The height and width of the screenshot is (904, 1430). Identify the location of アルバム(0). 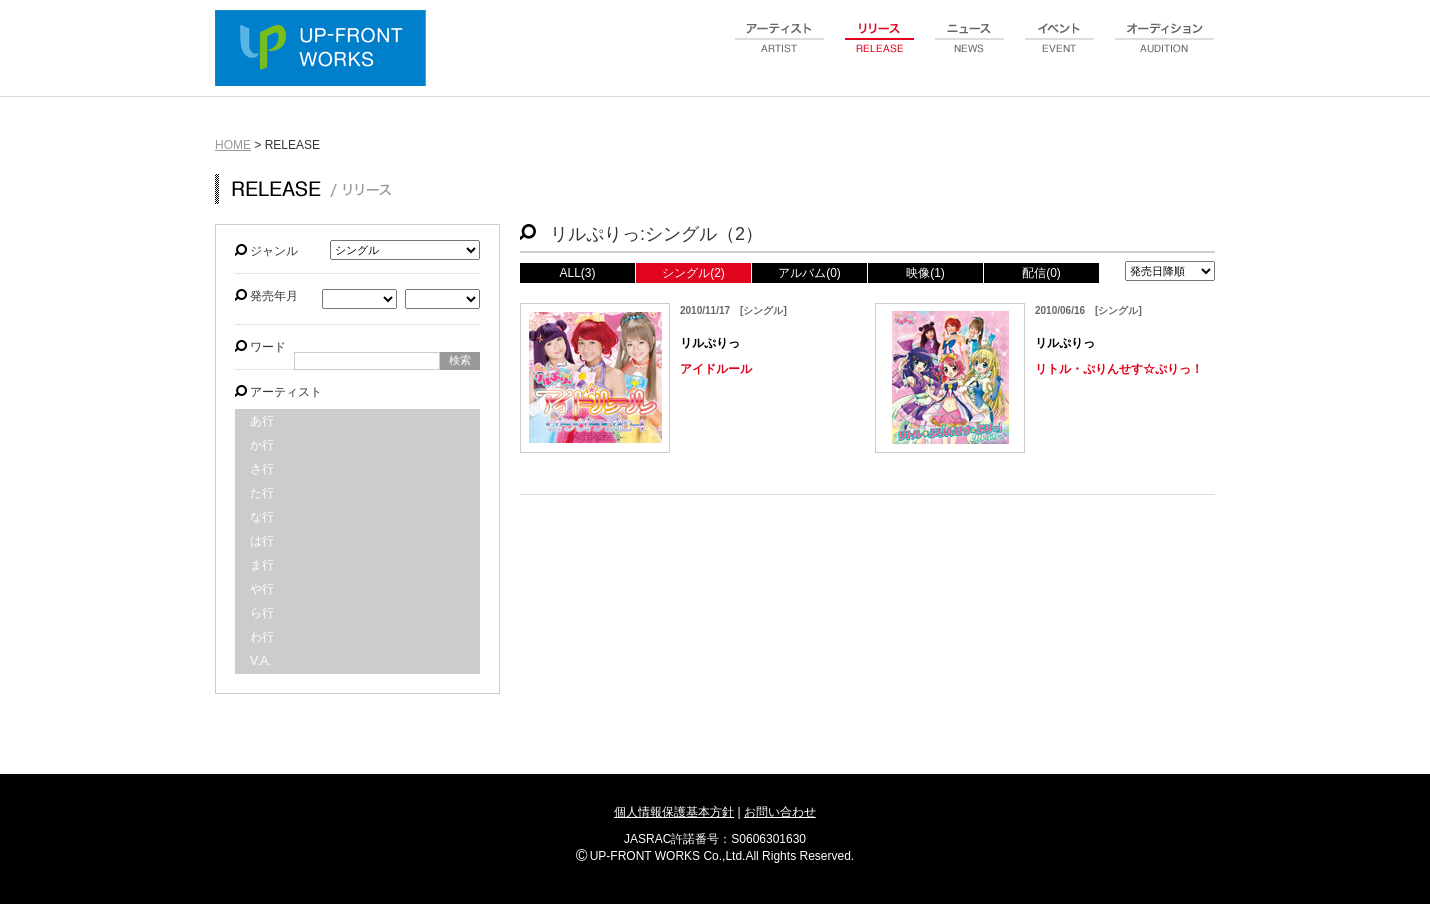
(809, 273).